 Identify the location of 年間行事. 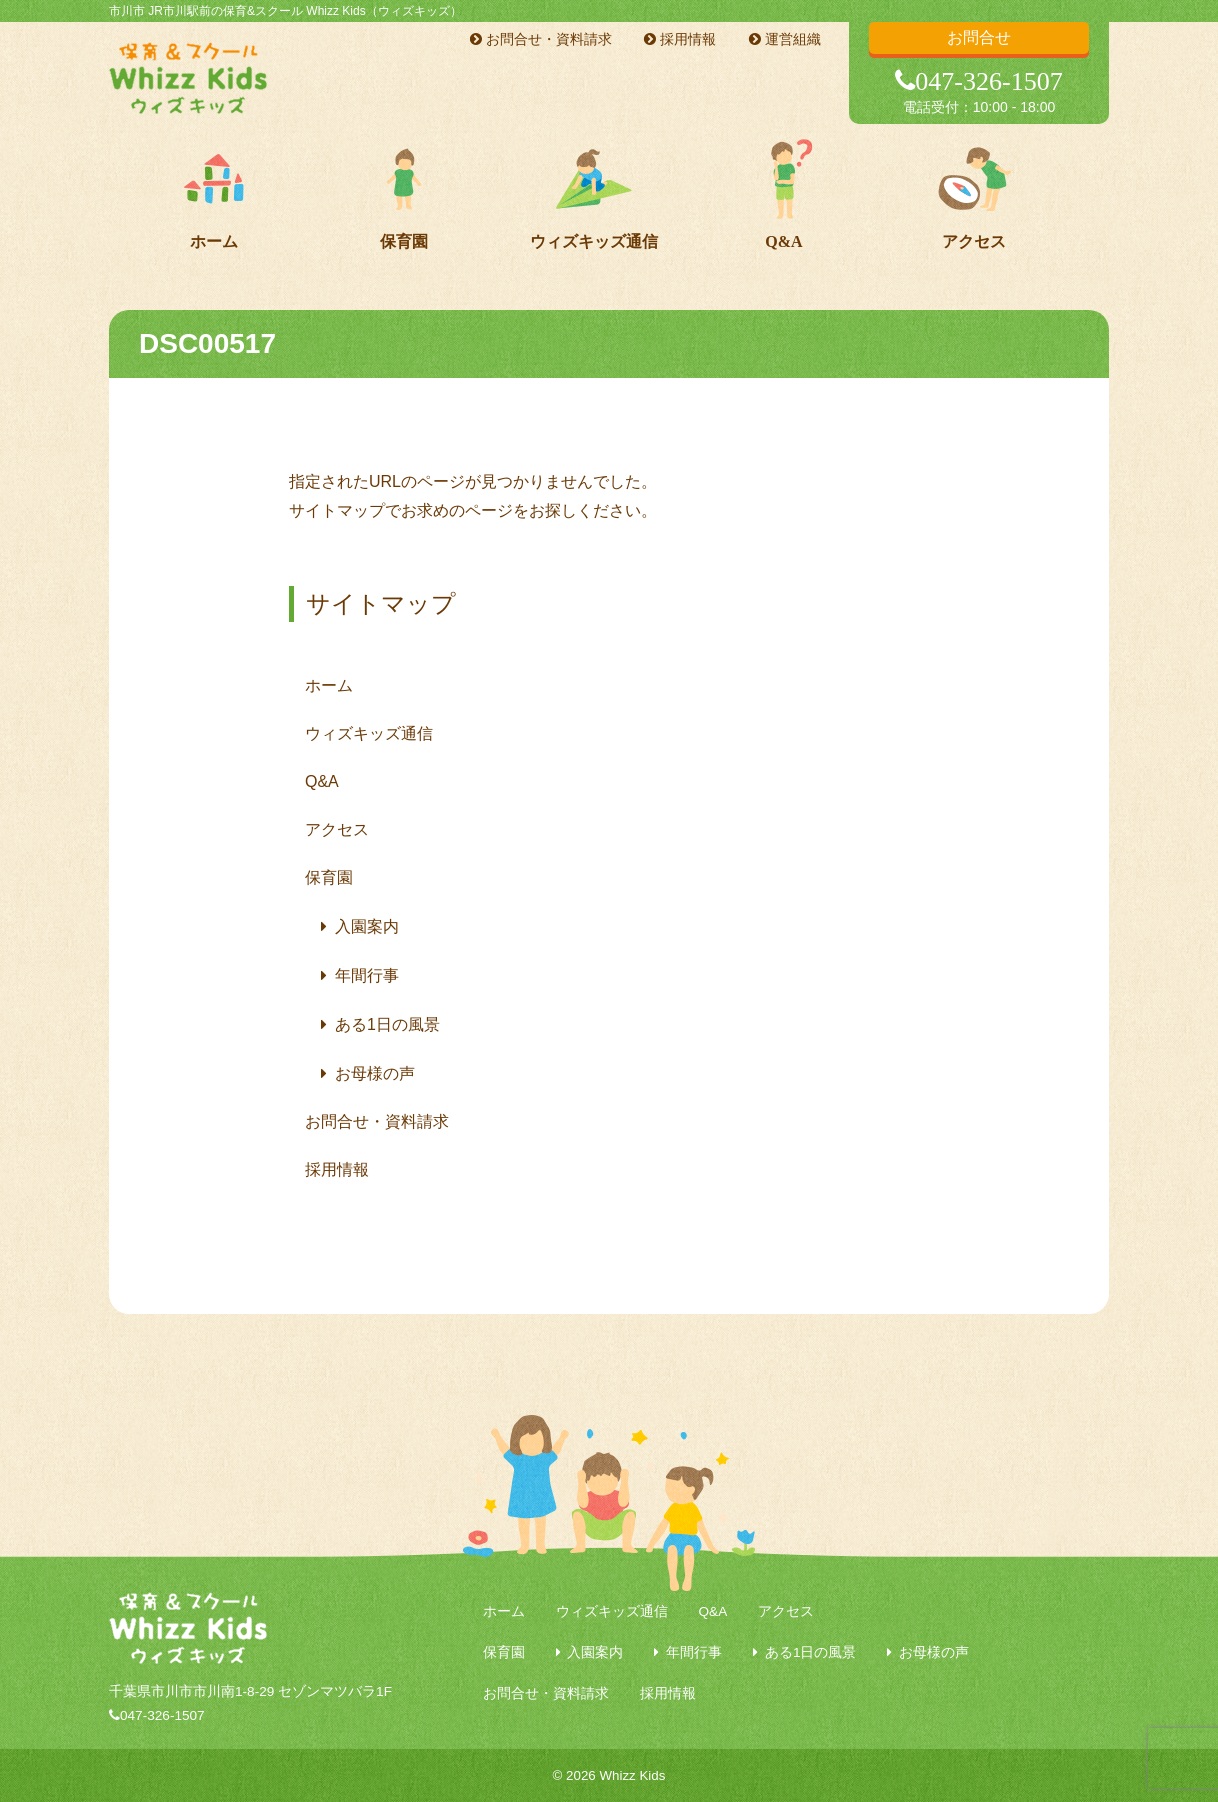
(367, 975).